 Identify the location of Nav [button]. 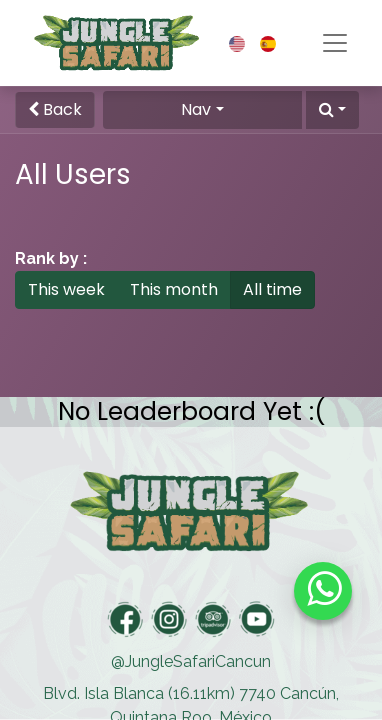
(196, 109).